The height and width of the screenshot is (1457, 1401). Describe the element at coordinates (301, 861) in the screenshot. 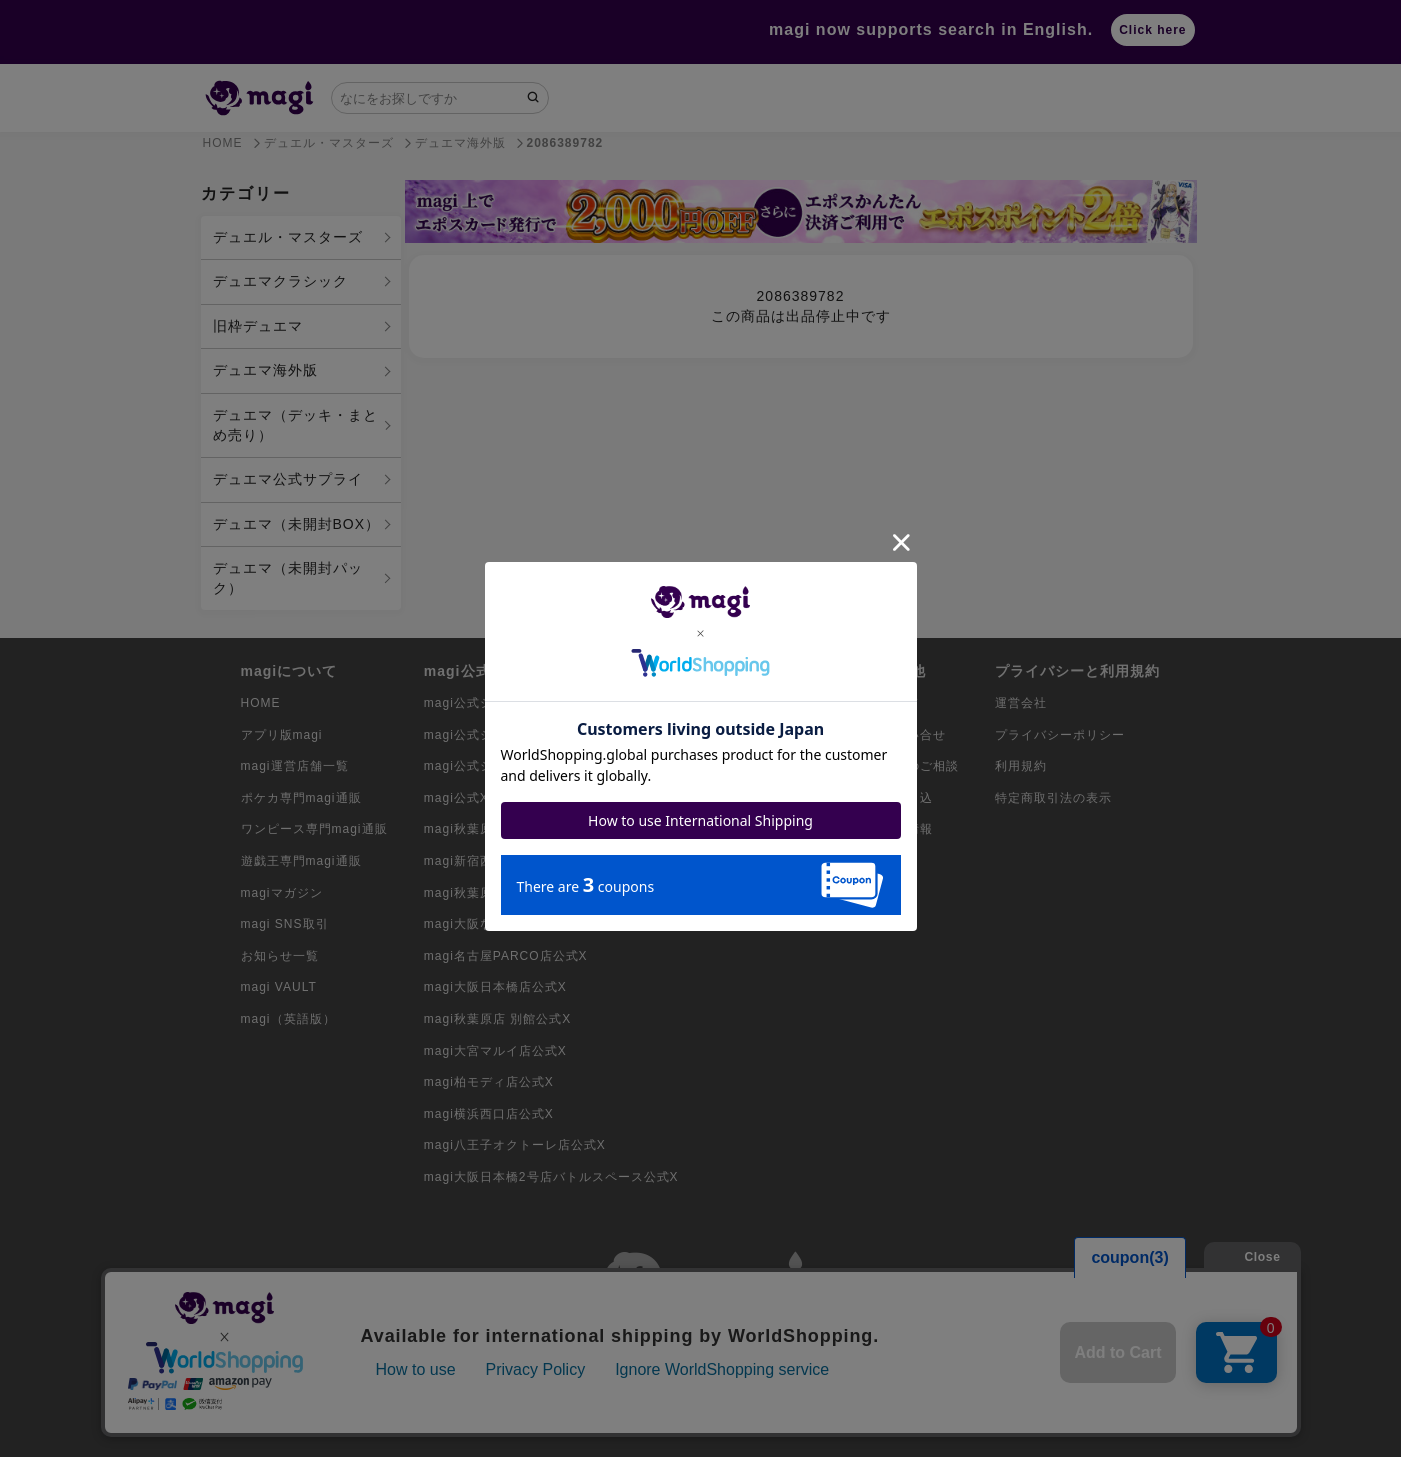

I see `遊戯王専門magi通販` at that location.